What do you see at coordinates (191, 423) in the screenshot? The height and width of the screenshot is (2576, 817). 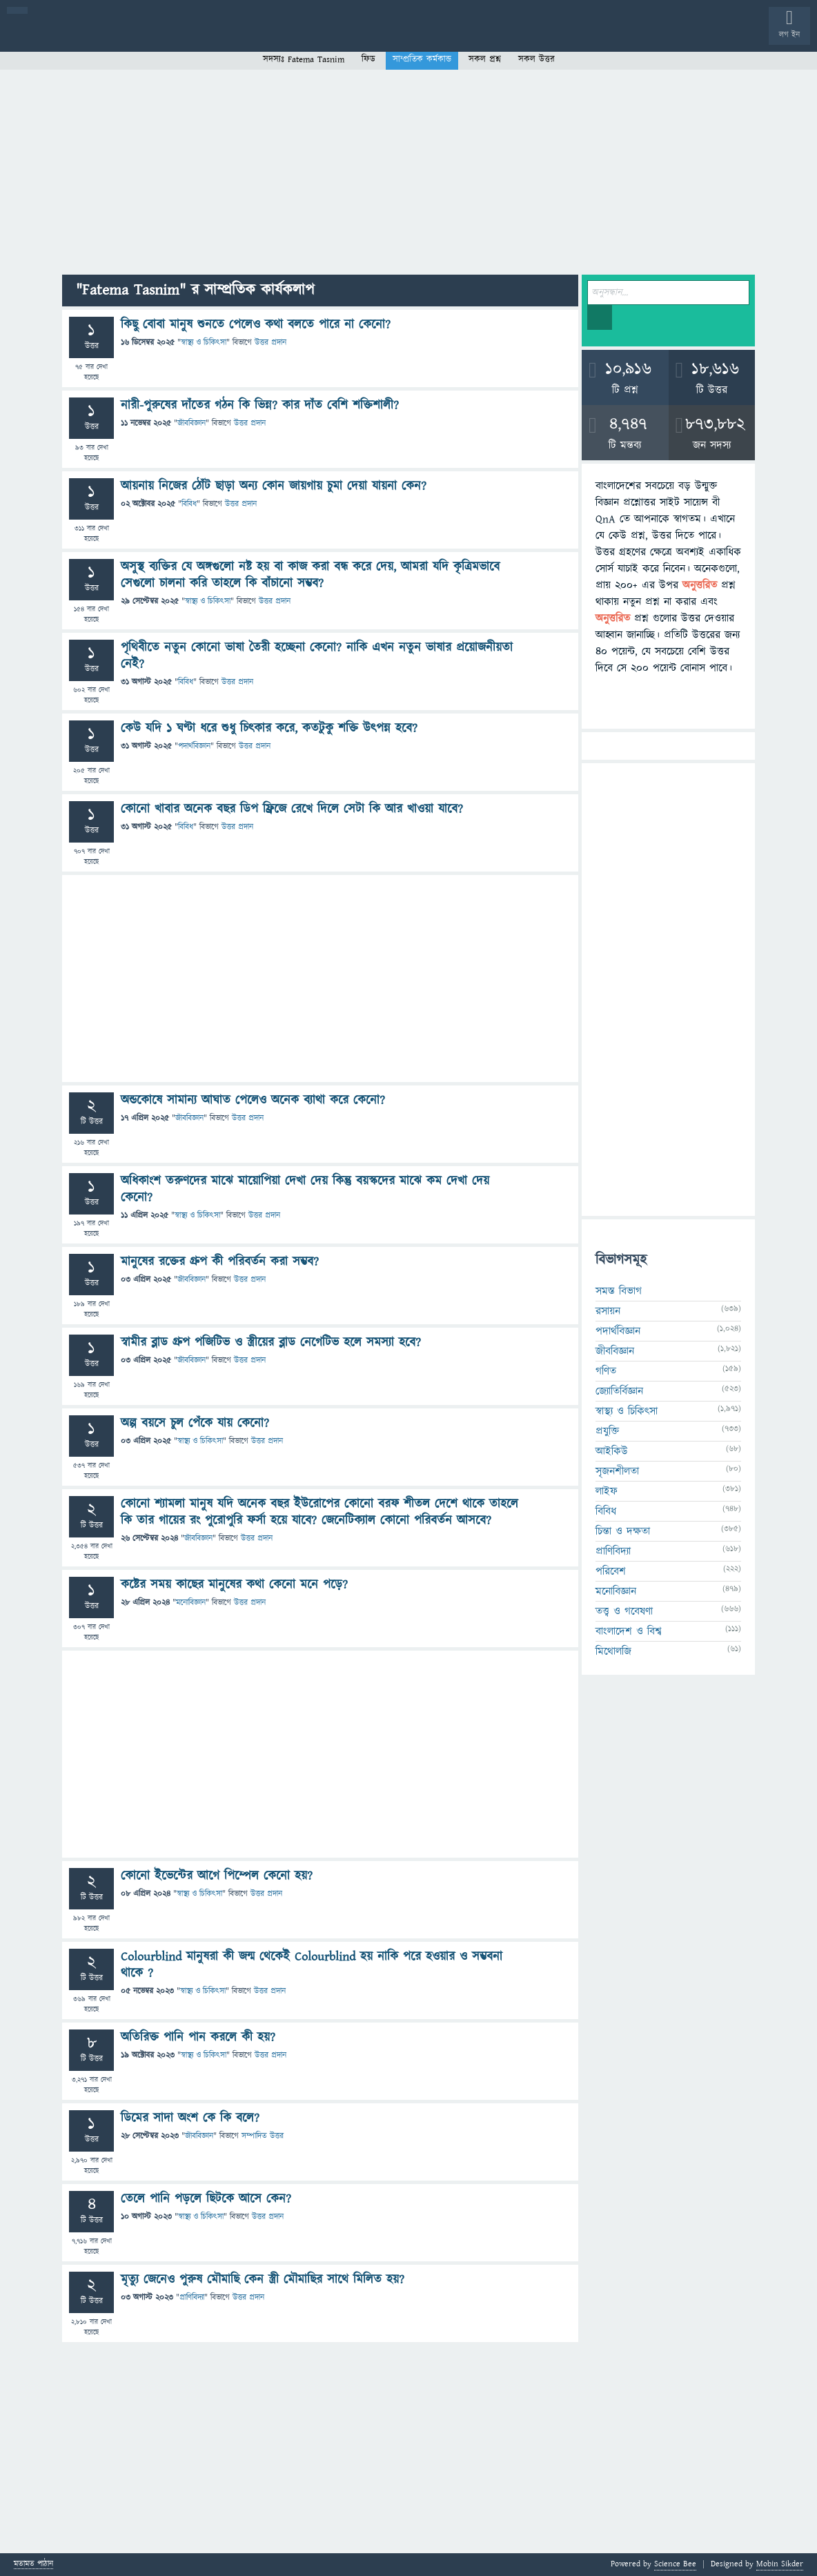 I see `জীববিজ্ঞান` at bounding box center [191, 423].